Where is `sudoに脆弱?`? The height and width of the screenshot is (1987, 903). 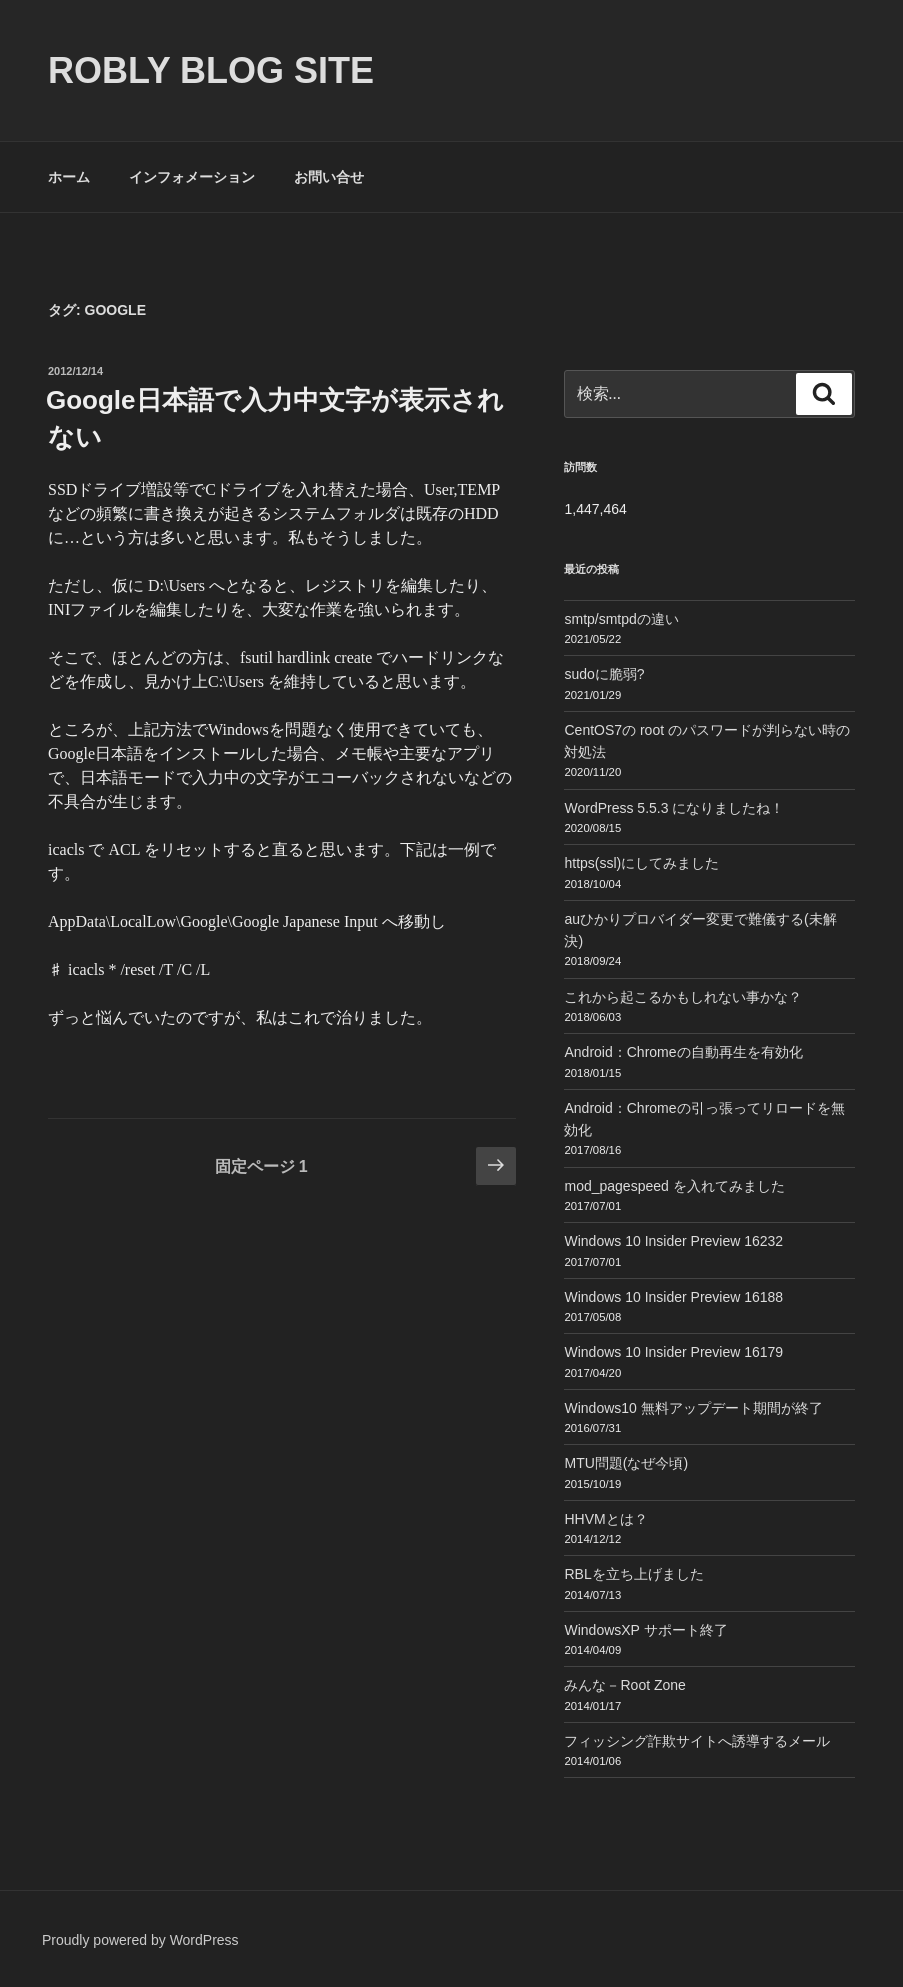 sudoに脆弱? is located at coordinates (604, 674).